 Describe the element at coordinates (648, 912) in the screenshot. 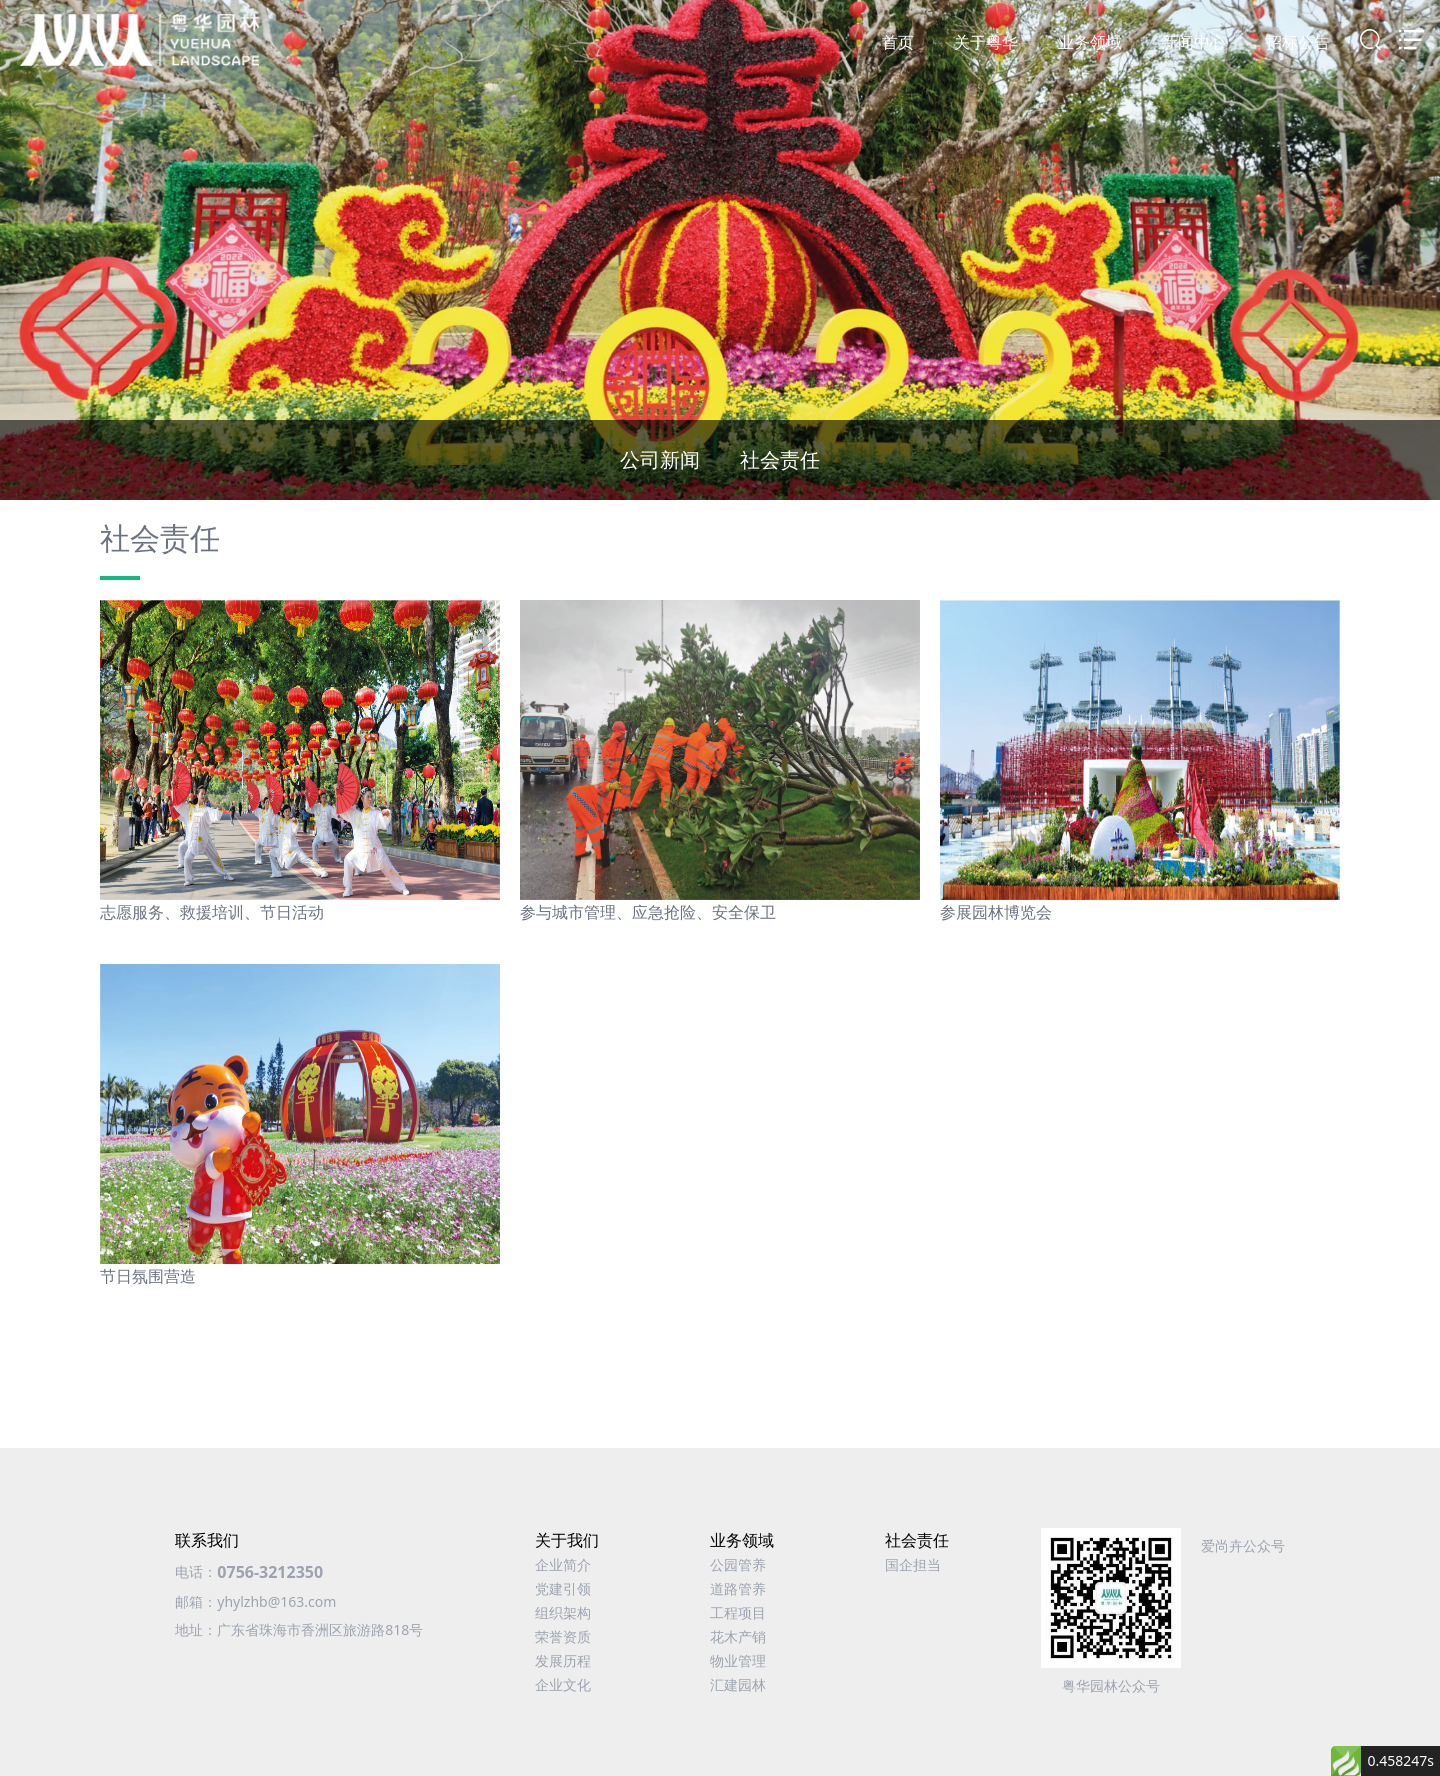

I see `参与城市管理、应急抢险、安全保卫` at that location.